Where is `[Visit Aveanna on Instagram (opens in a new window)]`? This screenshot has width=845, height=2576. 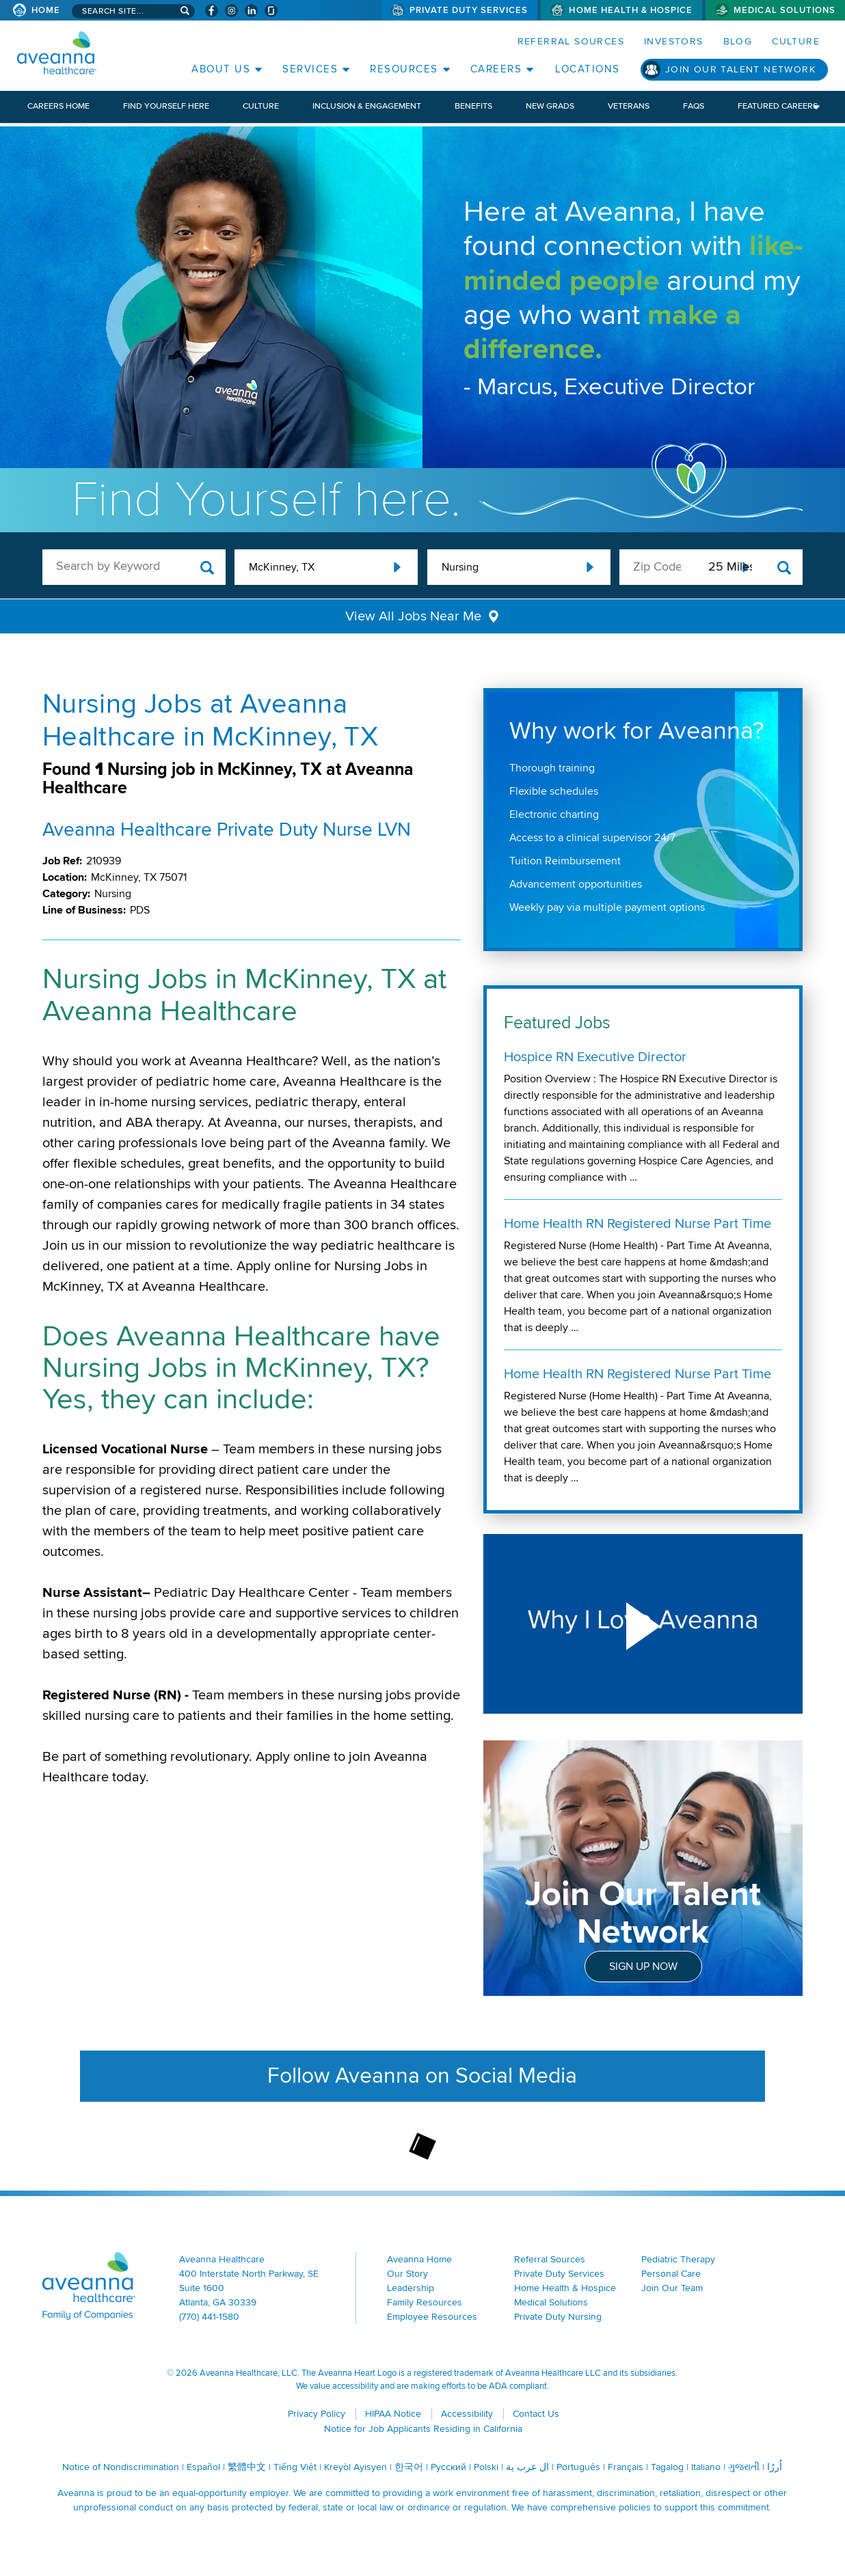 [Visit Aveanna on Instagram (opens in a new window)] is located at coordinates (231, 10).